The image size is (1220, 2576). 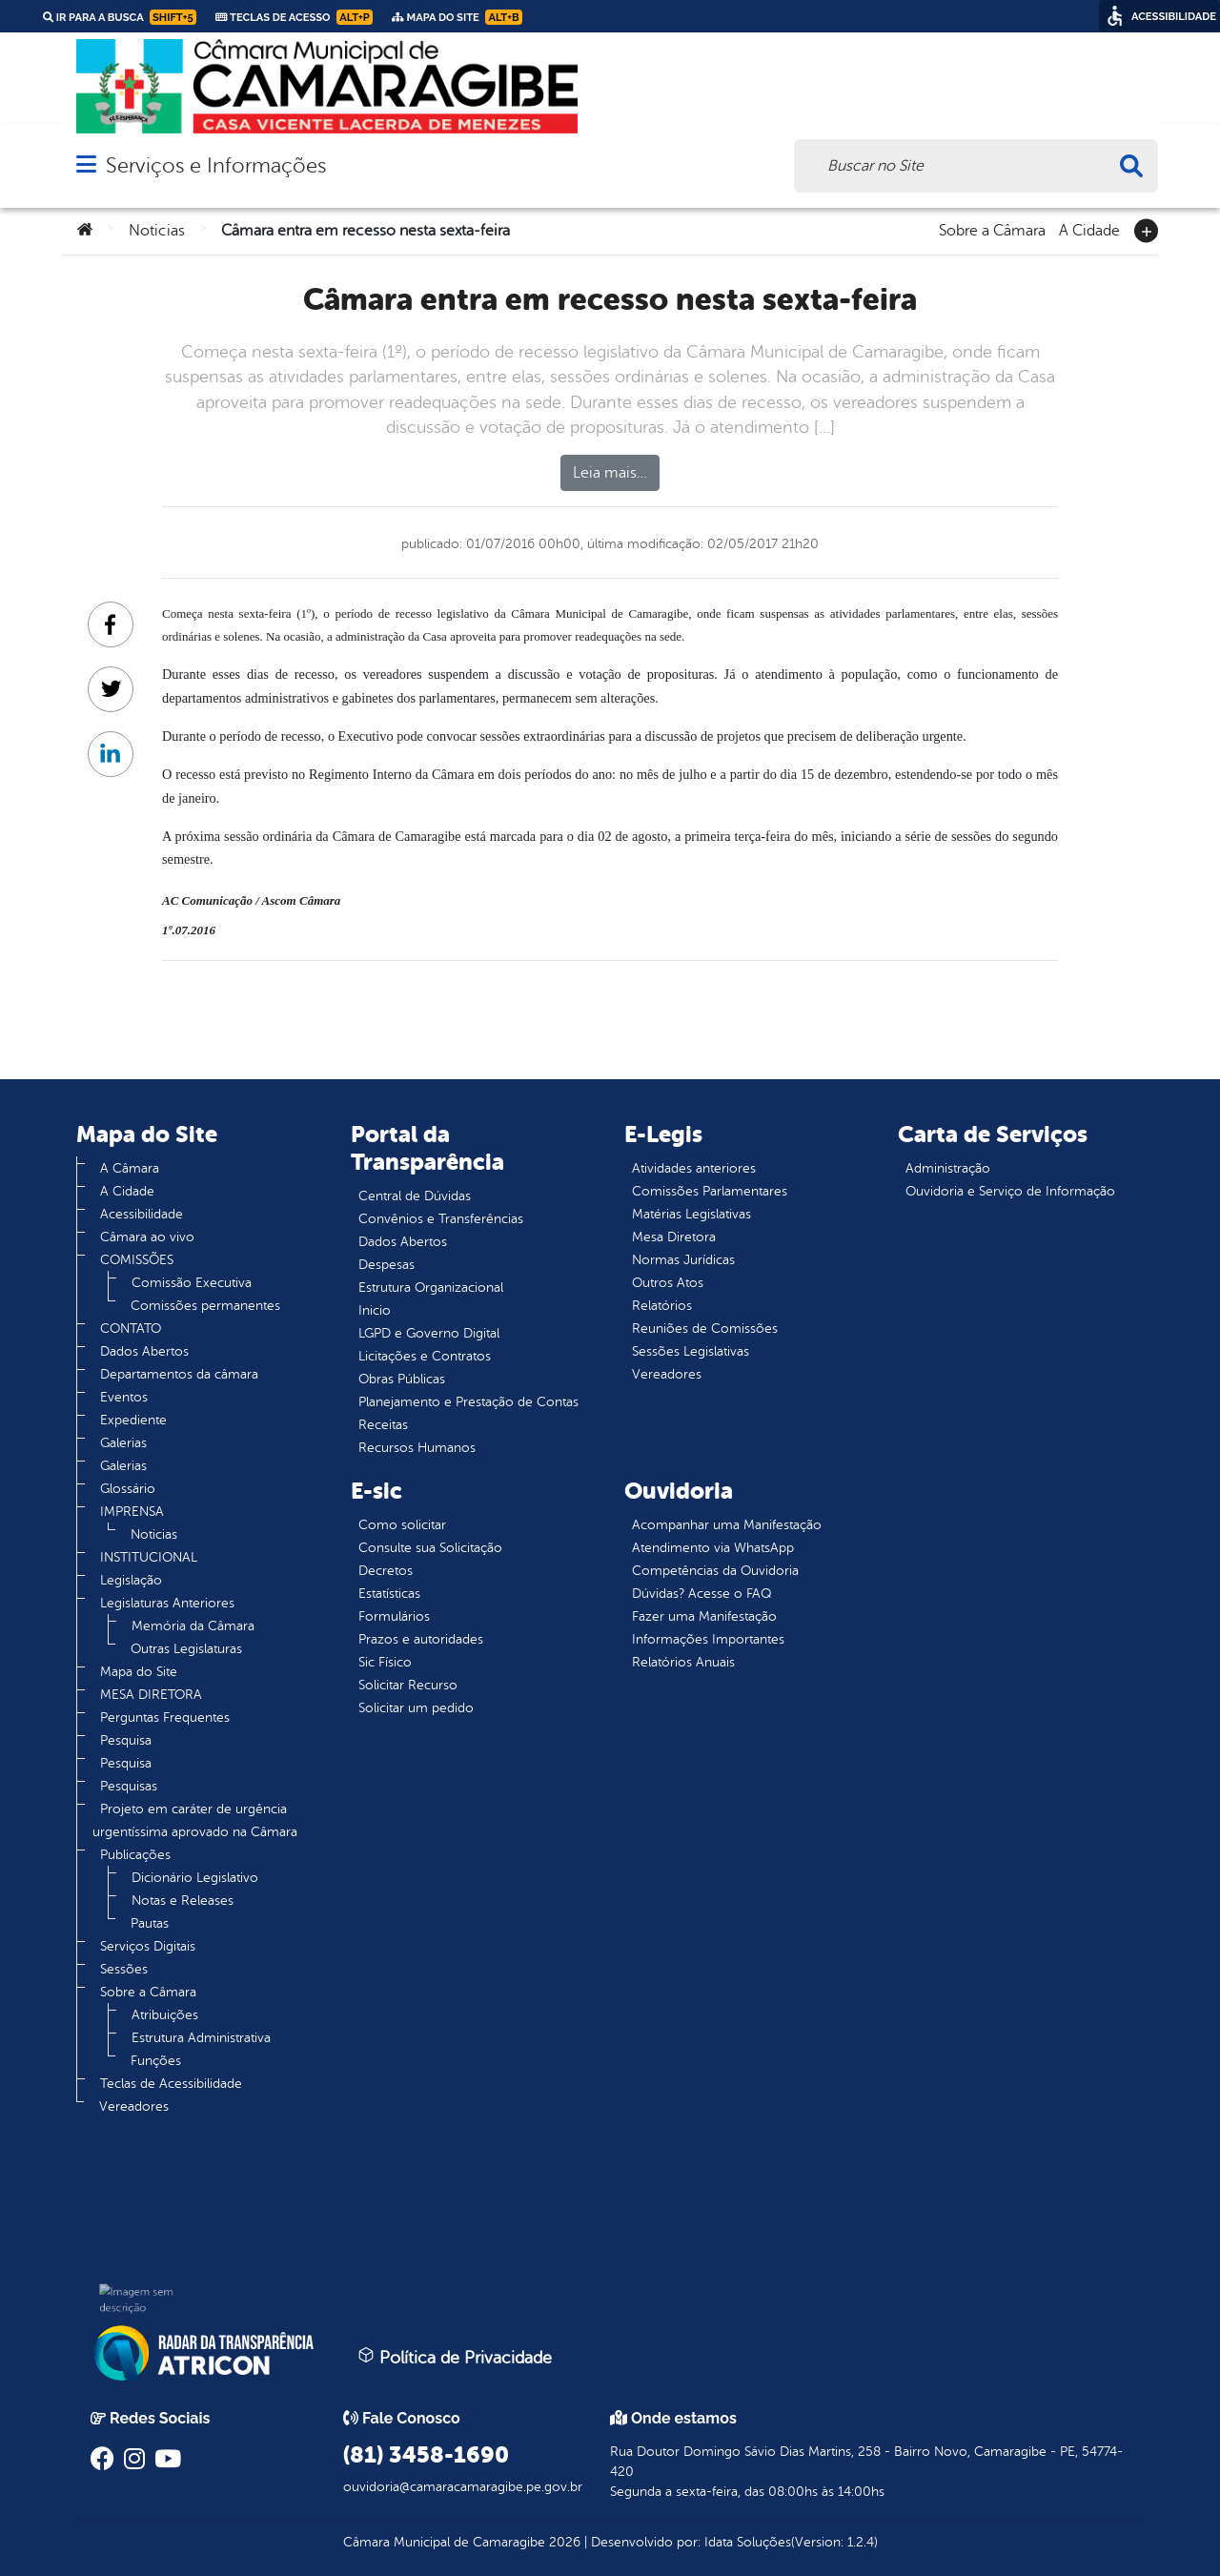 What do you see at coordinates (430, 1548) in the screenshot?
I see `Consulte sua Solicitação` at bounding box center [430, 1548].